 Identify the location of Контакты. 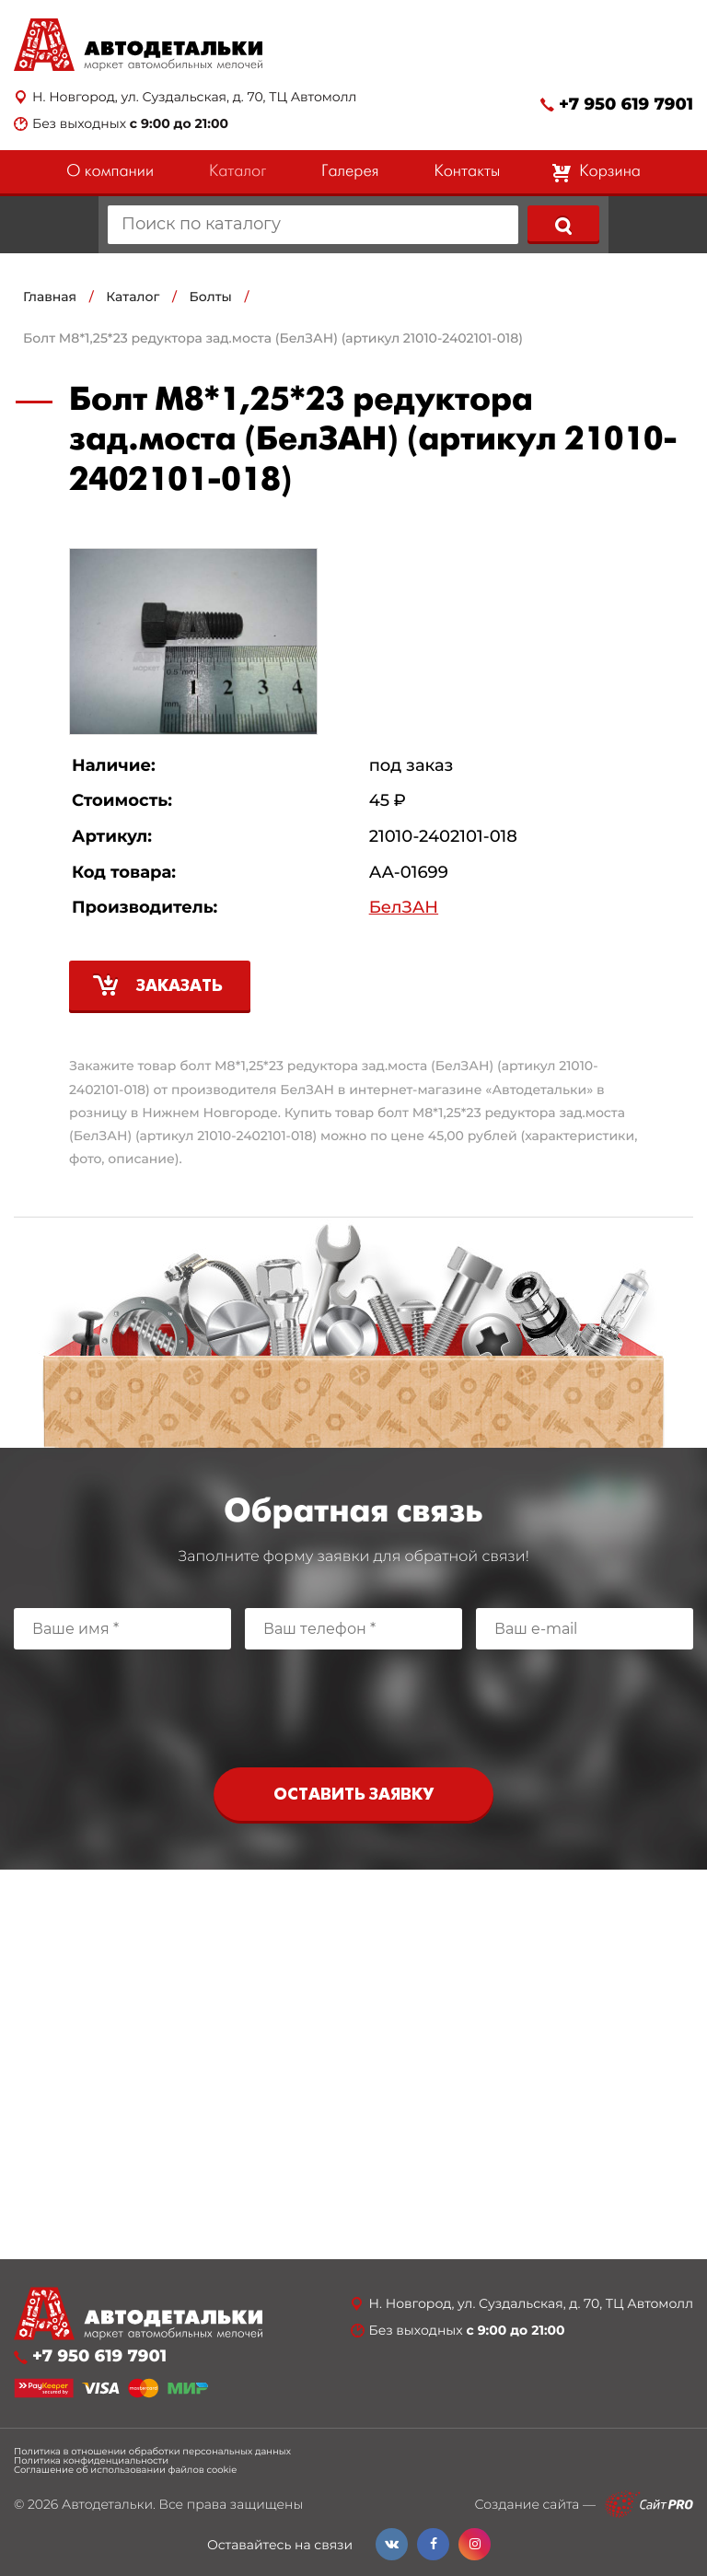
(467, 172).